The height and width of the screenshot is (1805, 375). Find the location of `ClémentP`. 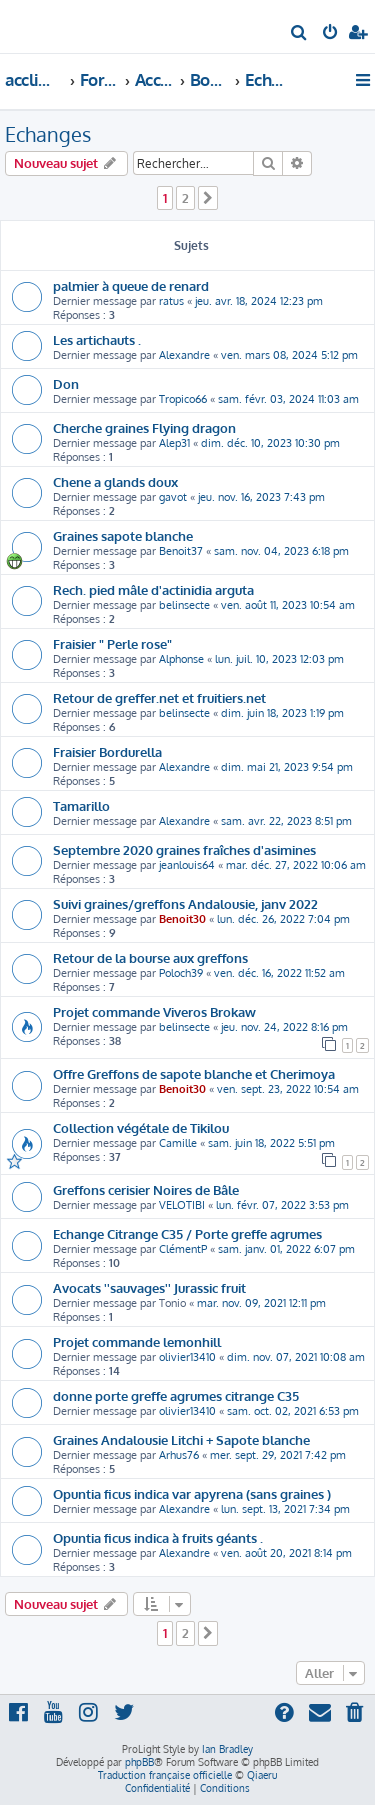

ClémentP is located at coordinates (183, 1249).